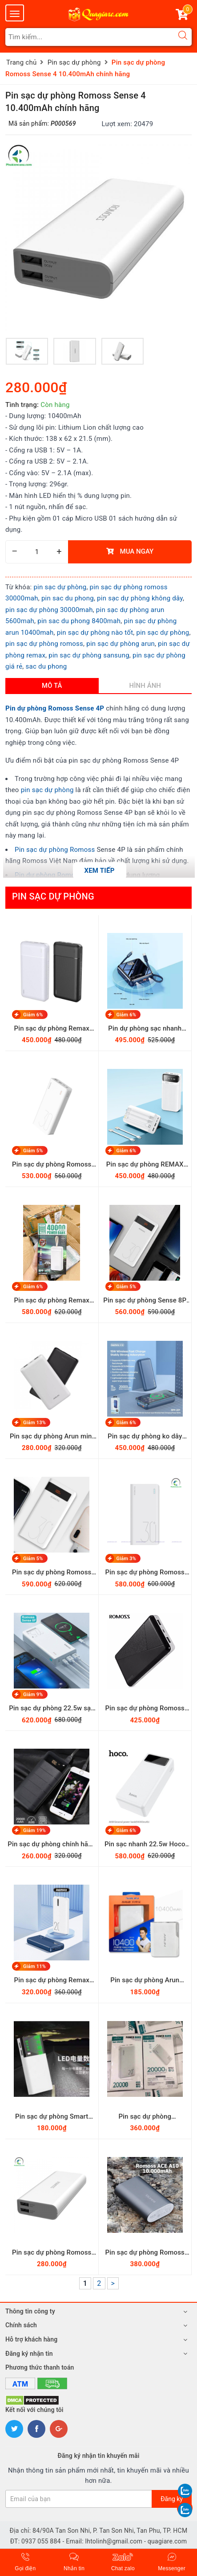 This screenshot has height=2576, width=197. What do you see at coordinates (46, 666) in the screenshot?
I see `sac du phong` at bounding box center [46, 666].